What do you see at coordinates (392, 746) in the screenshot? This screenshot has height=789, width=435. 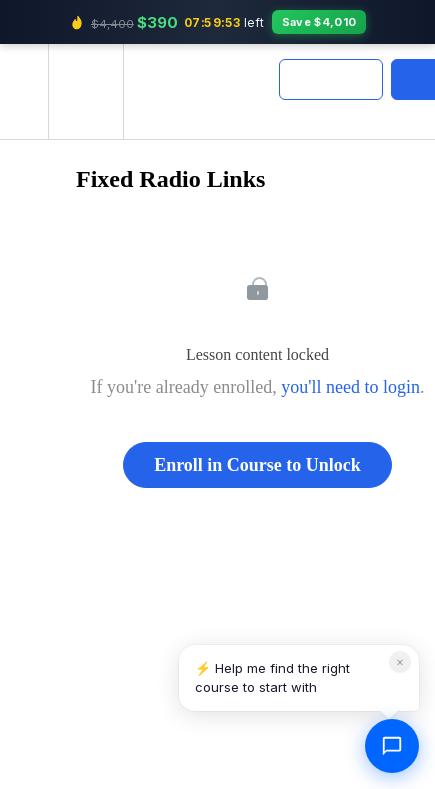 I see `[Open chat]` at bounding box center [392, 746].